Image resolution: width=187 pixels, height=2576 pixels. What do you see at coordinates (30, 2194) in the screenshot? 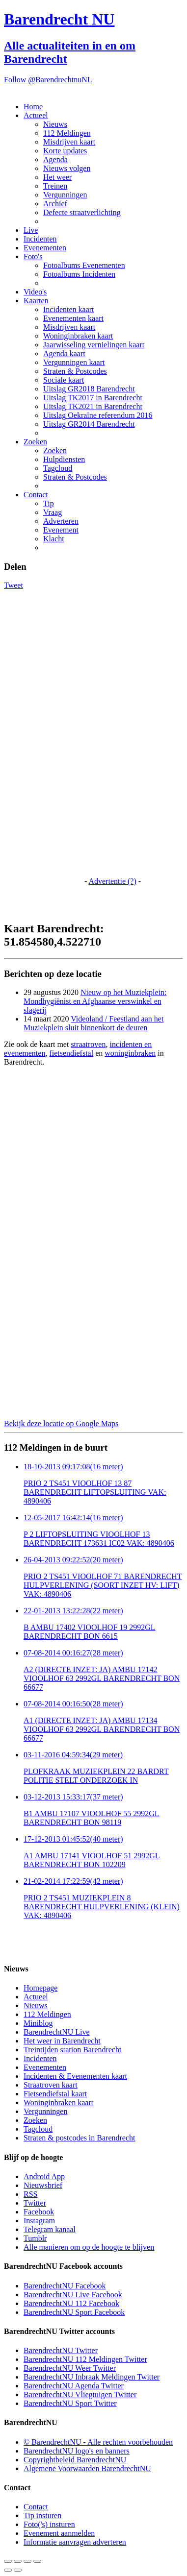
I see `RSS` at bounding box center [30, 2194].